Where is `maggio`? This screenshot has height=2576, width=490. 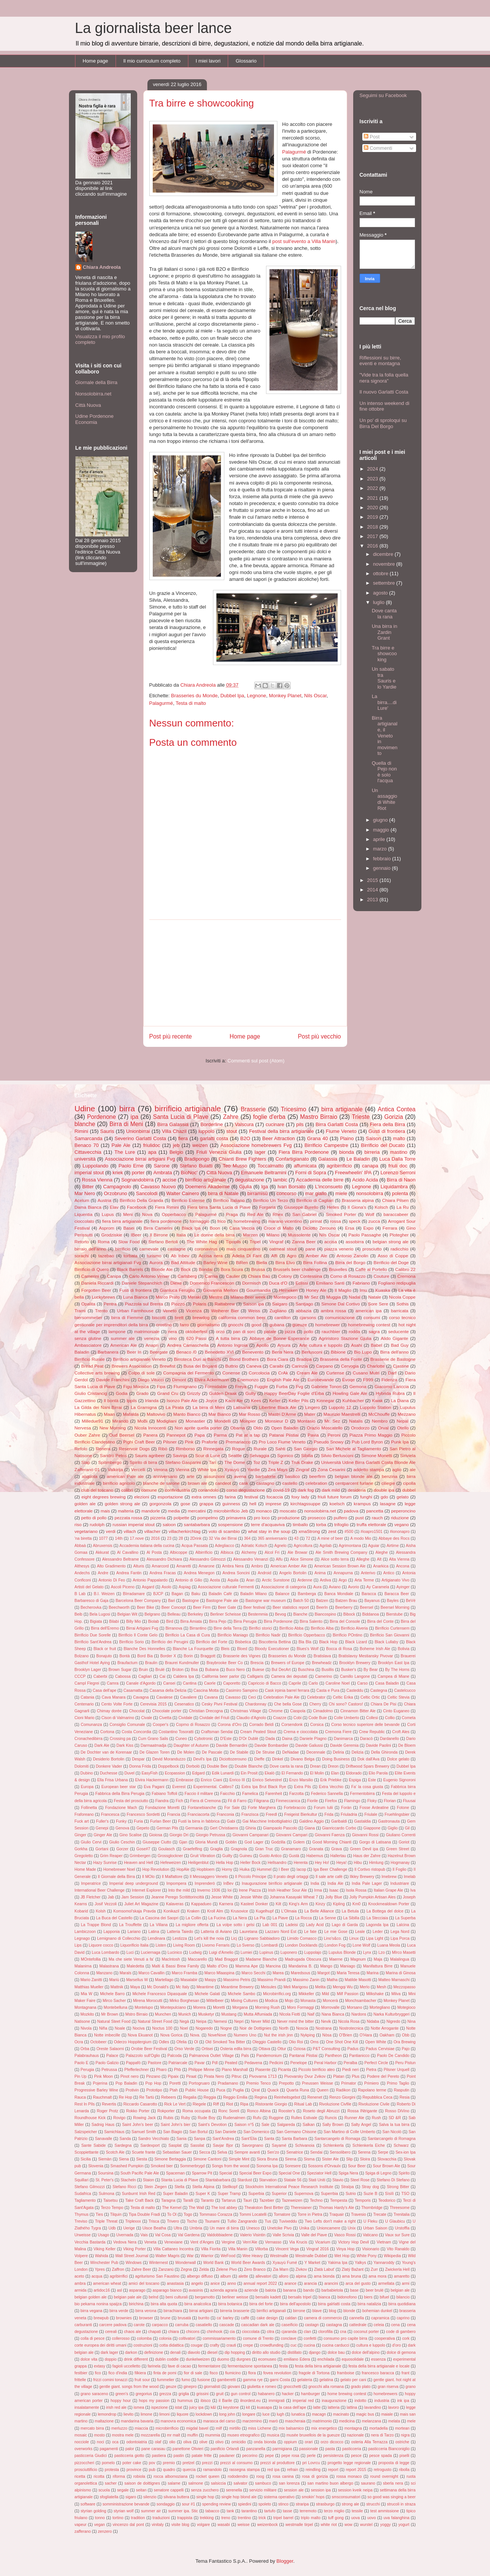
maggio is located at coordinates (381, 830).